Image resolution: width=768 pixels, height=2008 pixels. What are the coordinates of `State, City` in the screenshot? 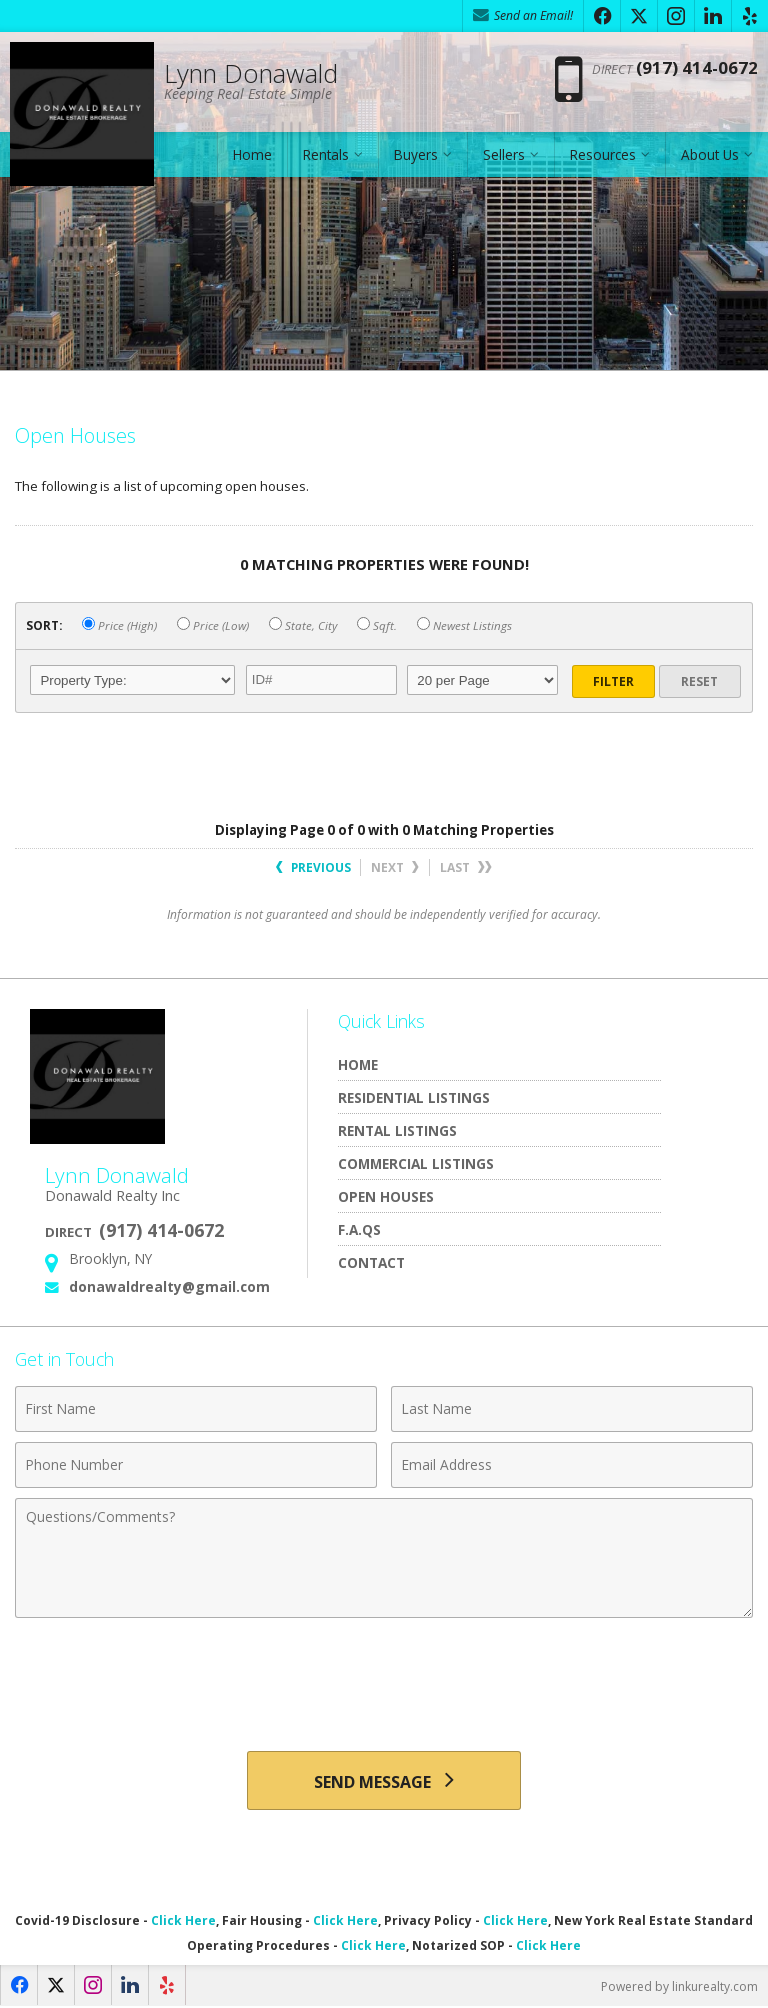 It's located at (303, 625).